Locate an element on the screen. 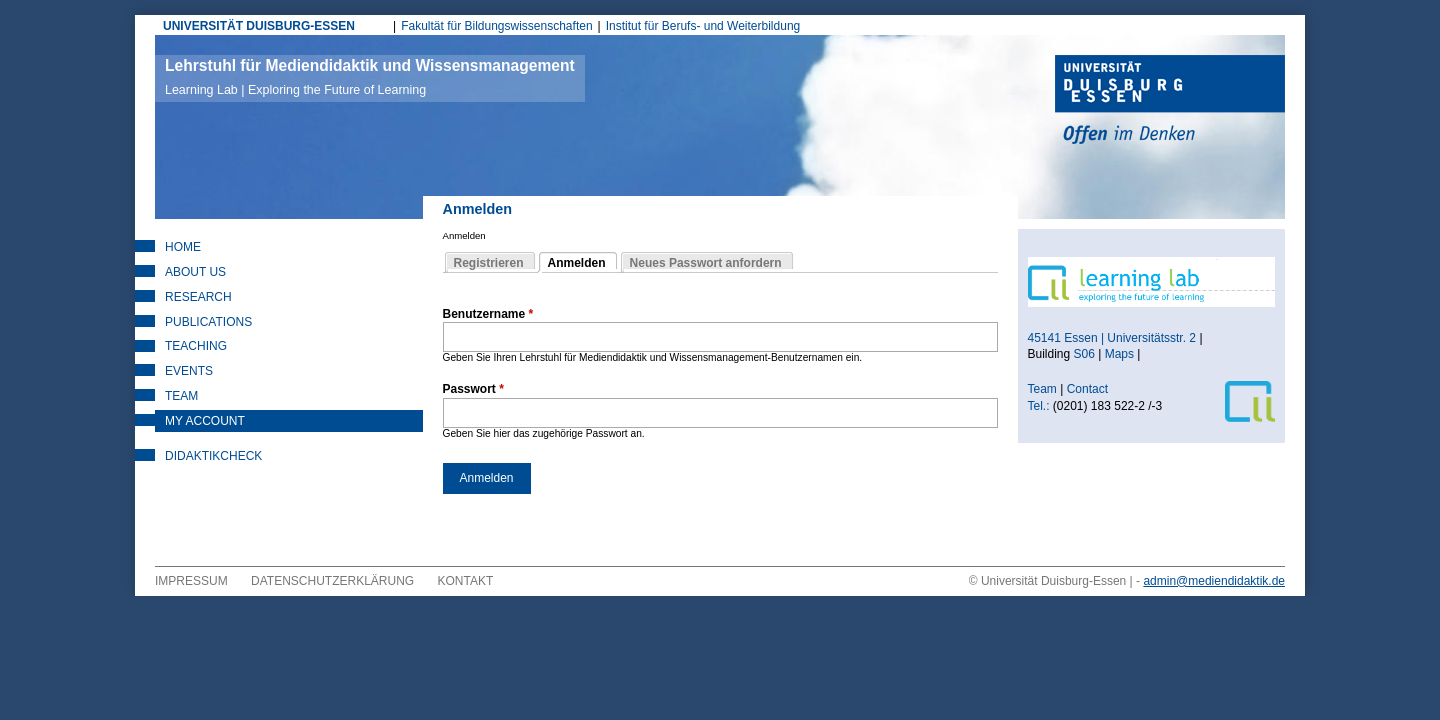  Contact is located at coordinates (1089, 389).